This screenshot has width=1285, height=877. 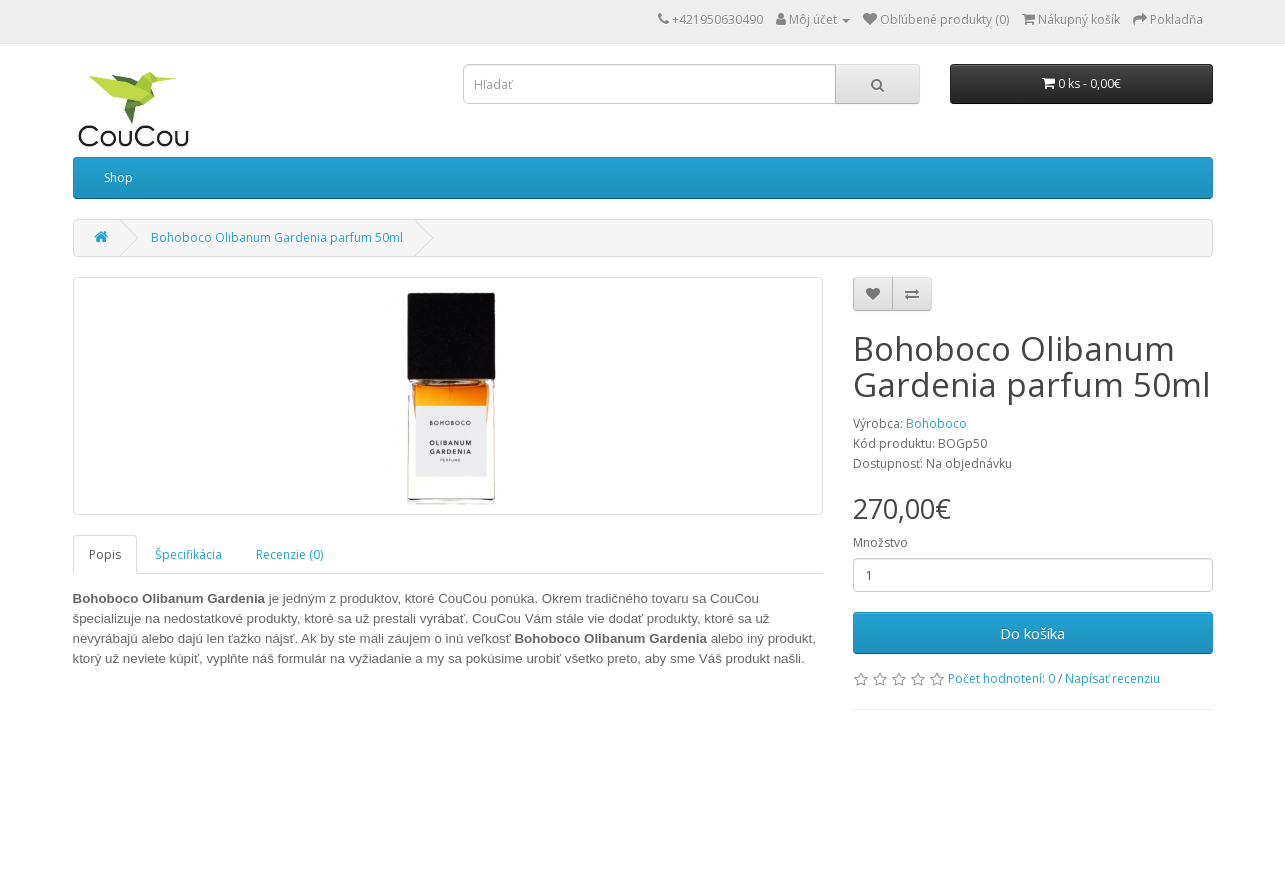 What do you see at coordinates (1032, 633) in the screenshot?
I see `Do košíka` at bounding box center [1032, 633].